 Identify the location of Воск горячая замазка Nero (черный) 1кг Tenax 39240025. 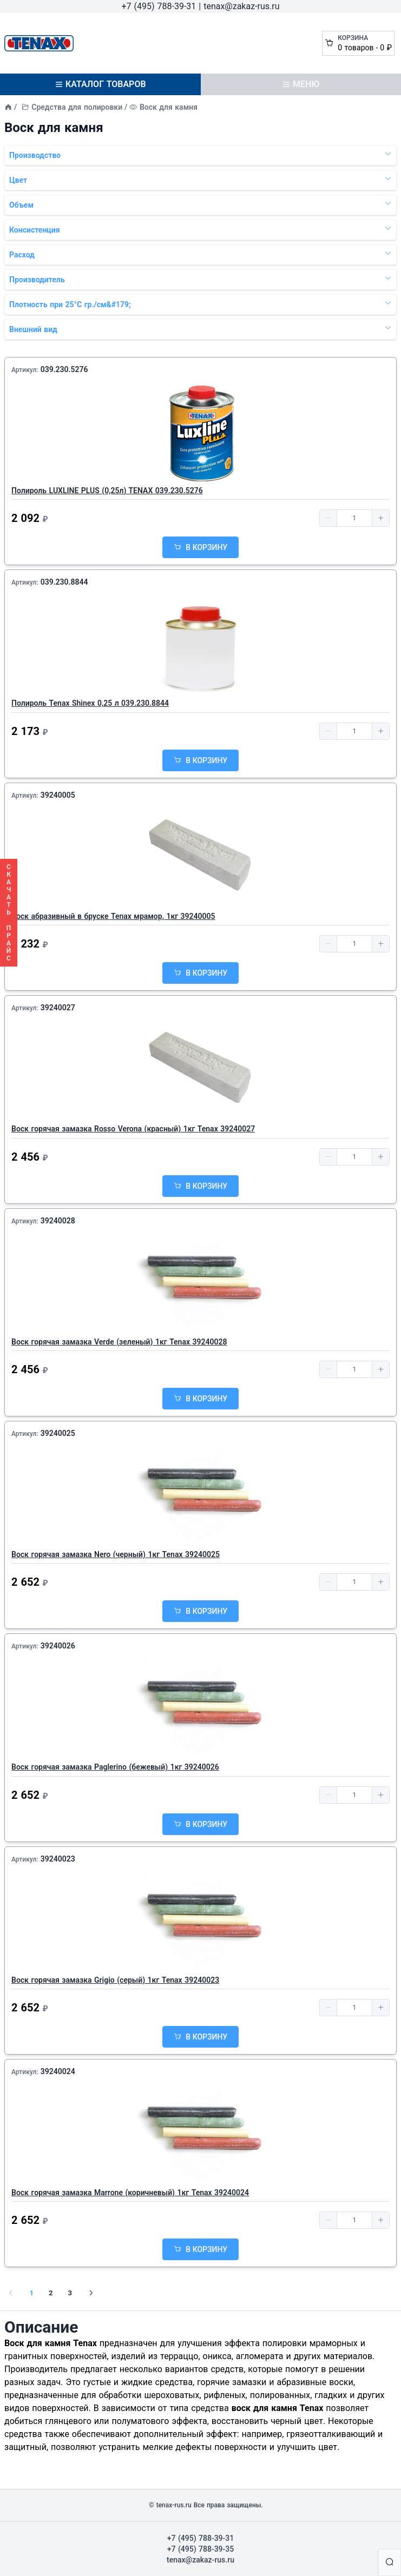
(115, 1554).